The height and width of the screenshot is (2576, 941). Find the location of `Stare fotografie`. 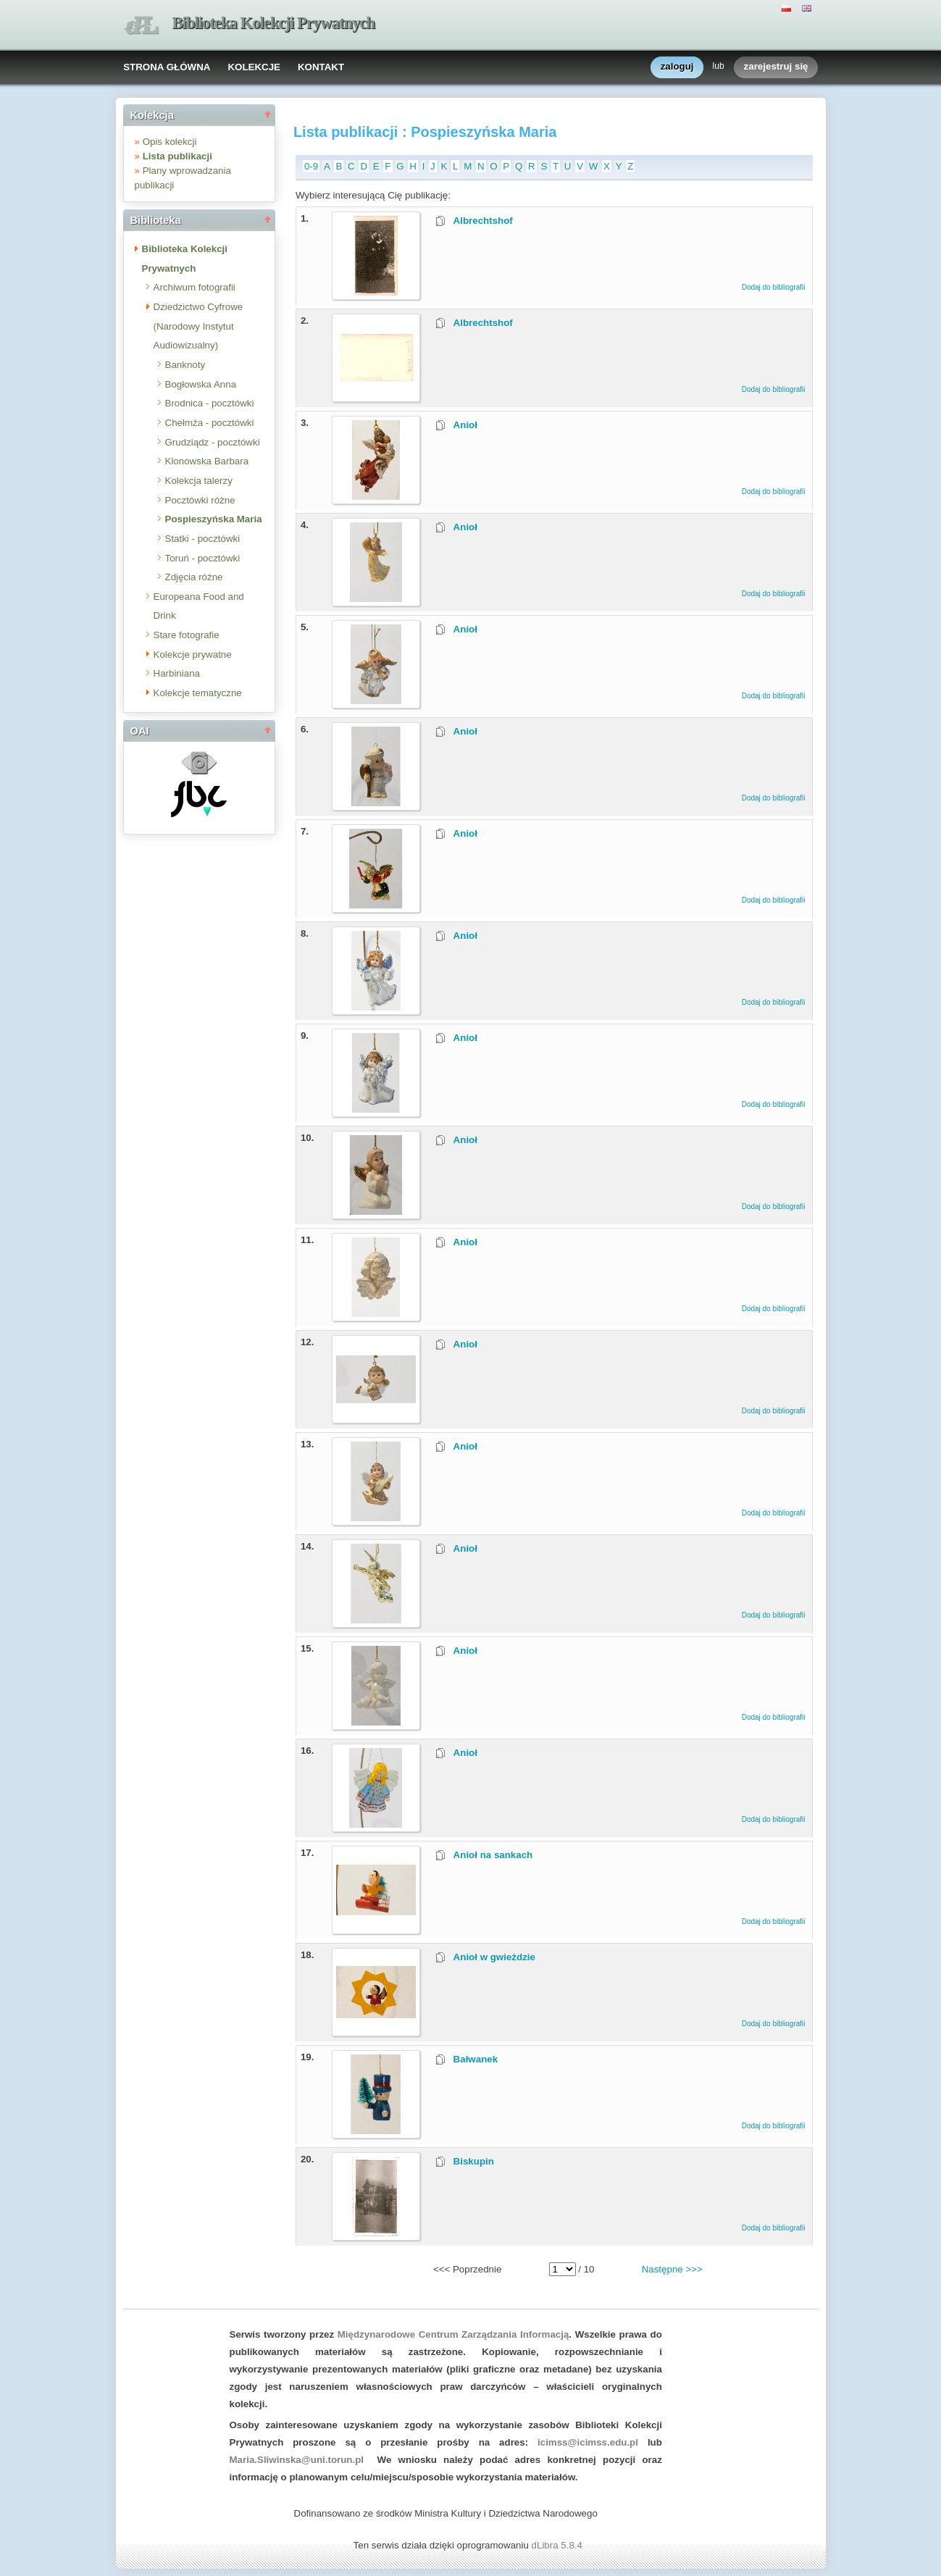

Stare fotografie is located at coordinates (186, 635).